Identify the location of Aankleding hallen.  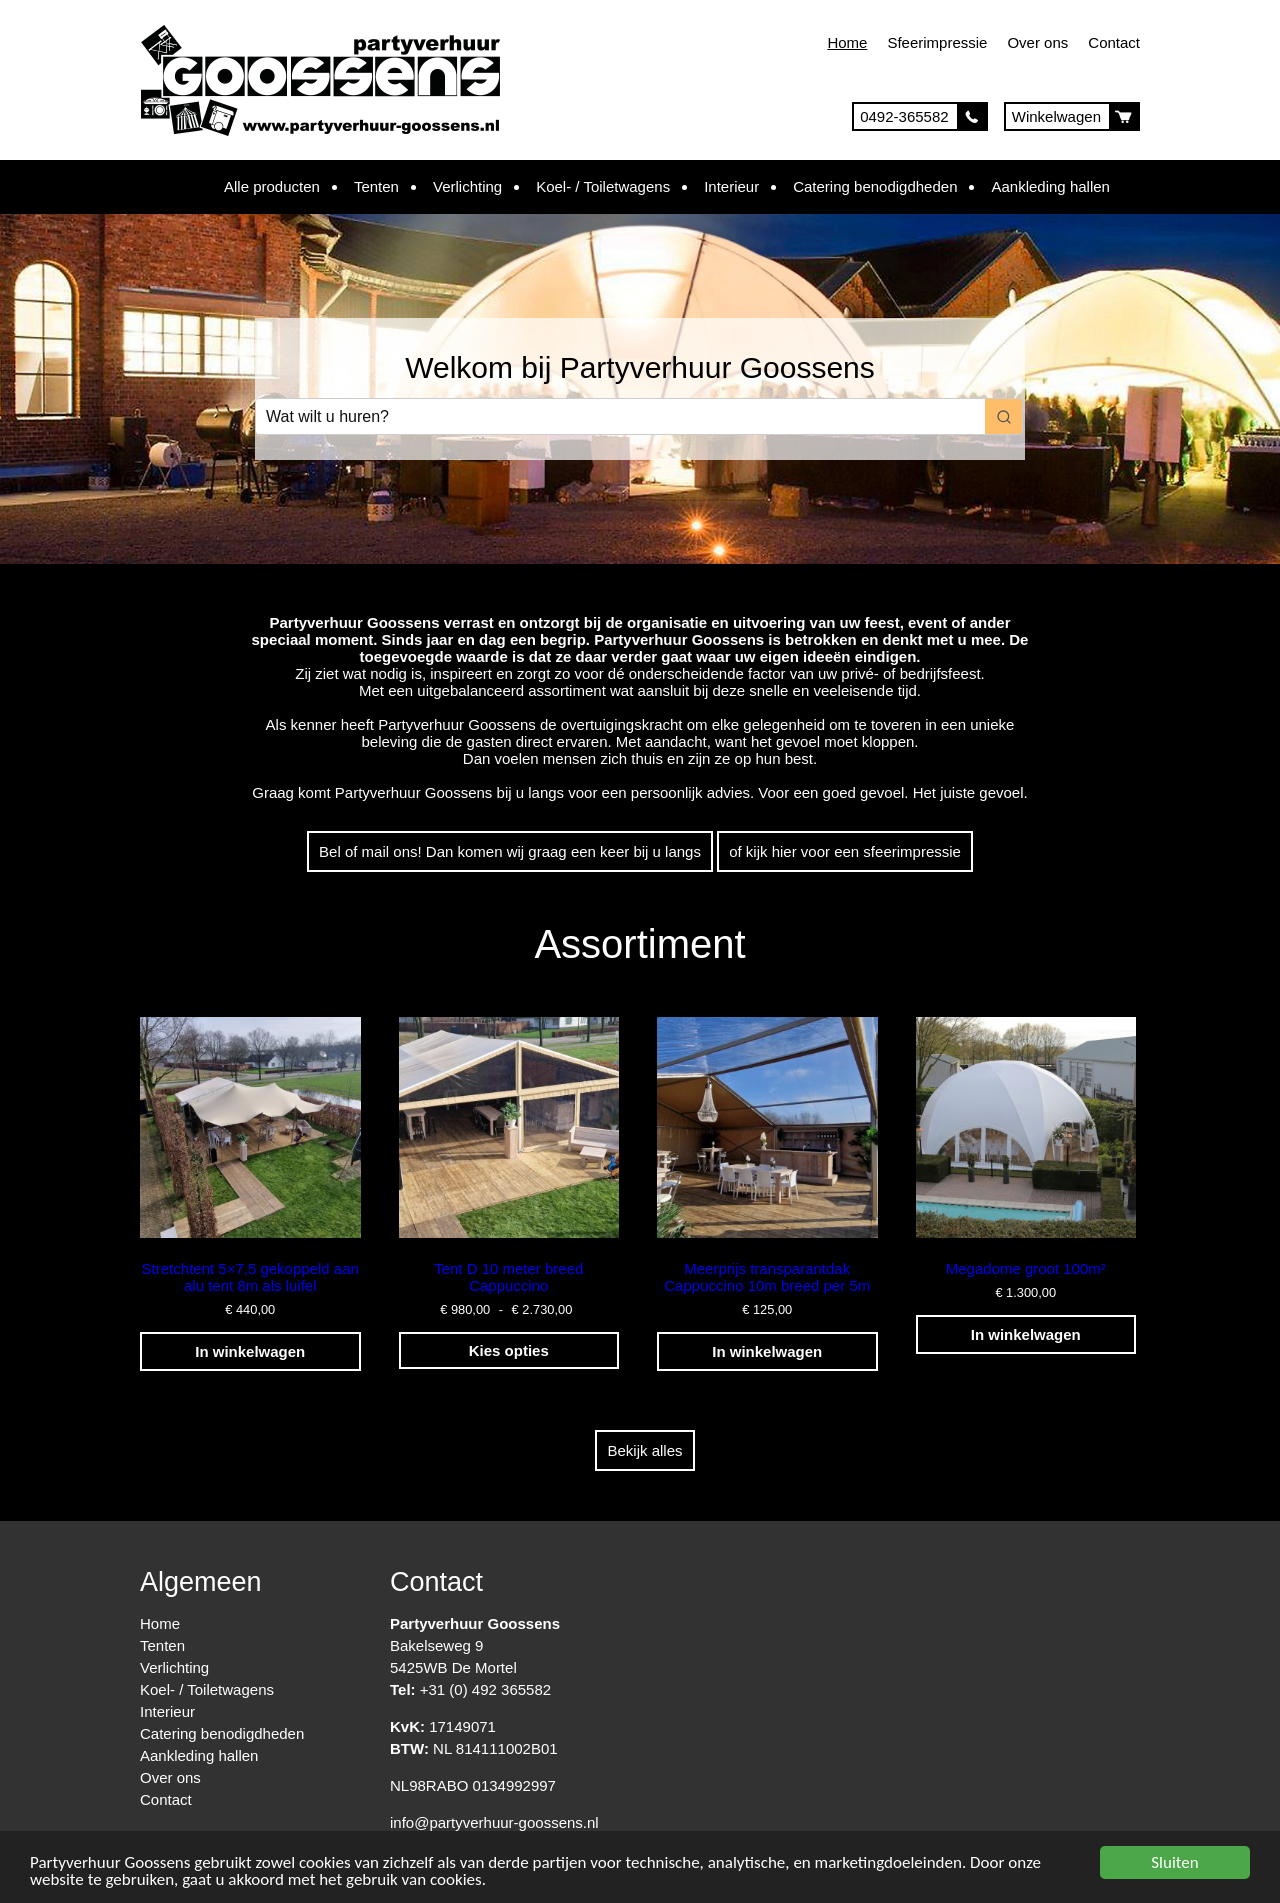
(1050, 186).